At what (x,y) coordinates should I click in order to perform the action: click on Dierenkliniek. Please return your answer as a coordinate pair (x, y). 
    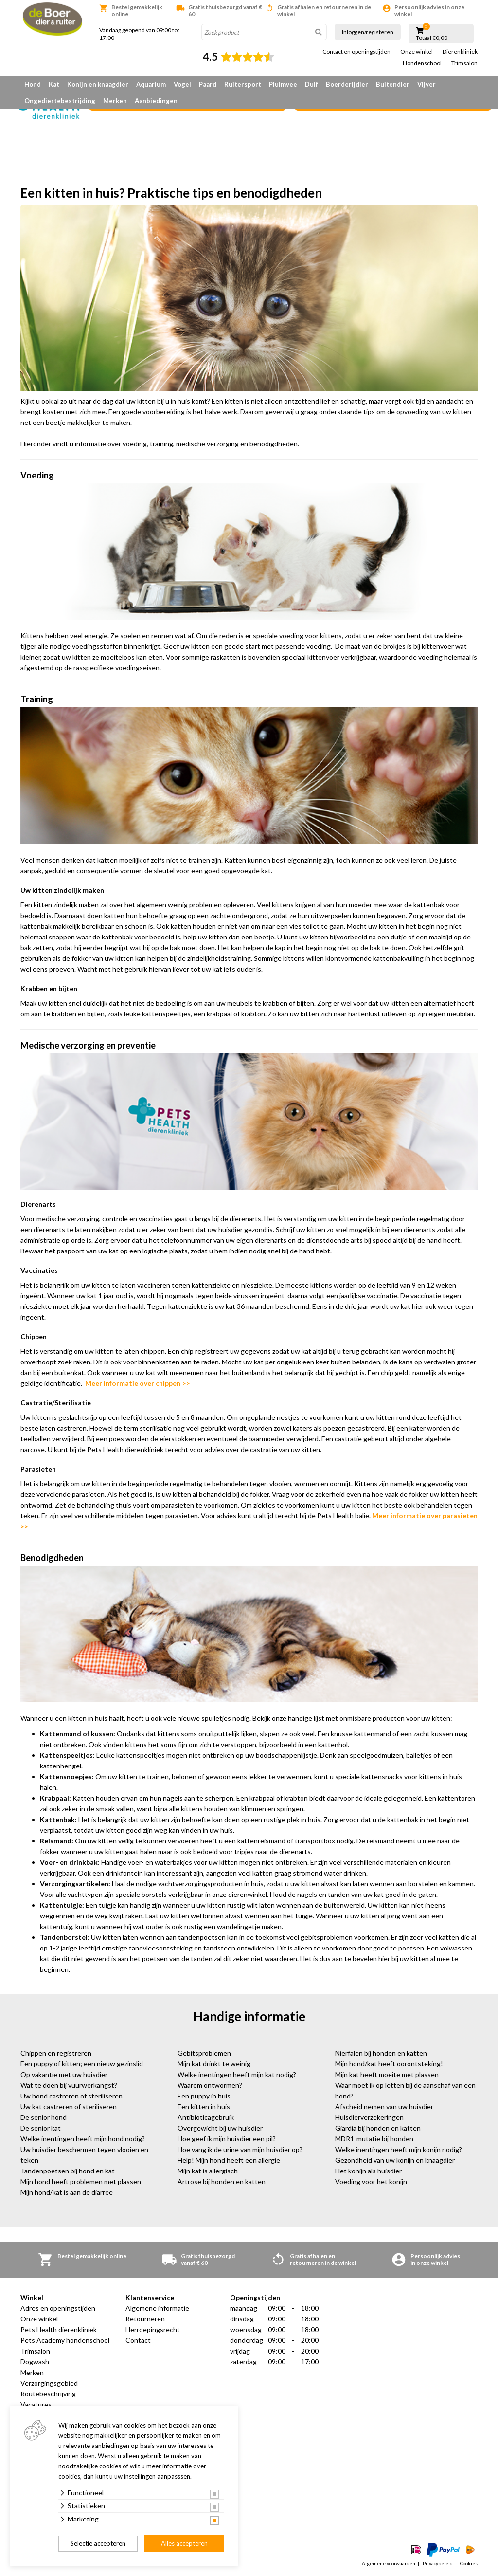
    Looking at the image, I should click on (460, 52).